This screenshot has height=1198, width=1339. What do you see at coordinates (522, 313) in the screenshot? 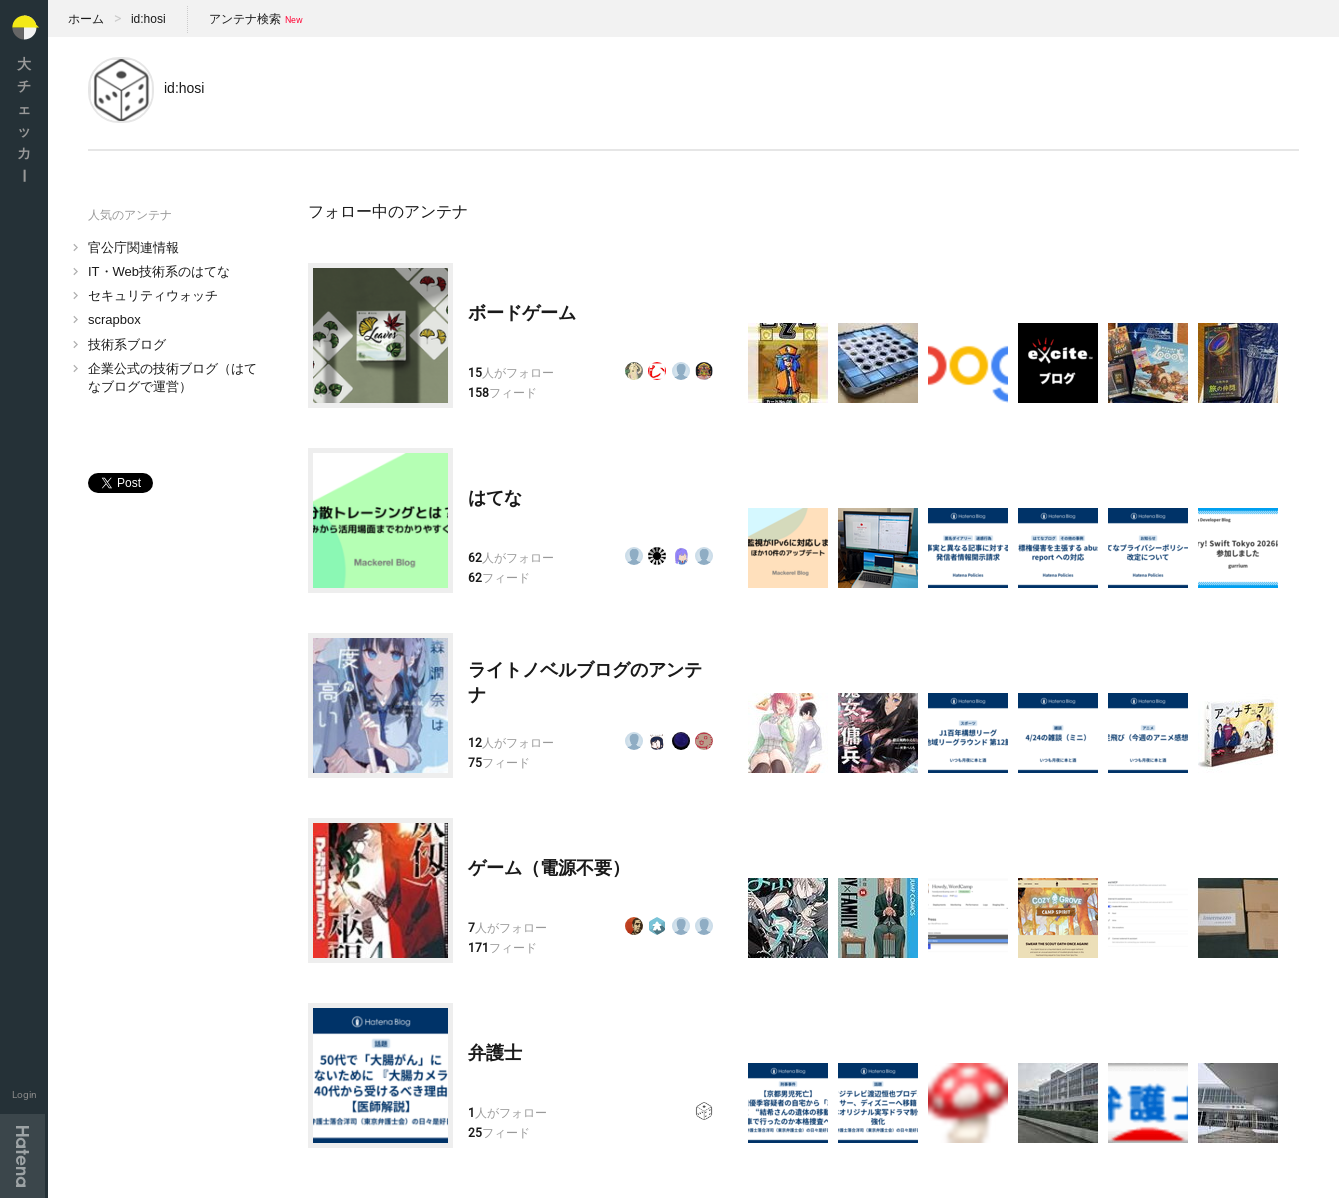
I see `ボードゲーム` at bounding box center [522, 313].